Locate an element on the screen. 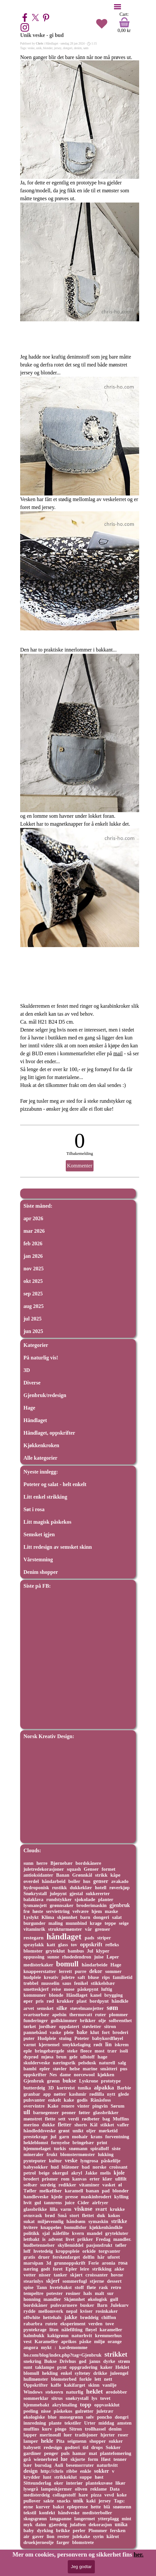  prismer is located at coordinates (50, 2178).